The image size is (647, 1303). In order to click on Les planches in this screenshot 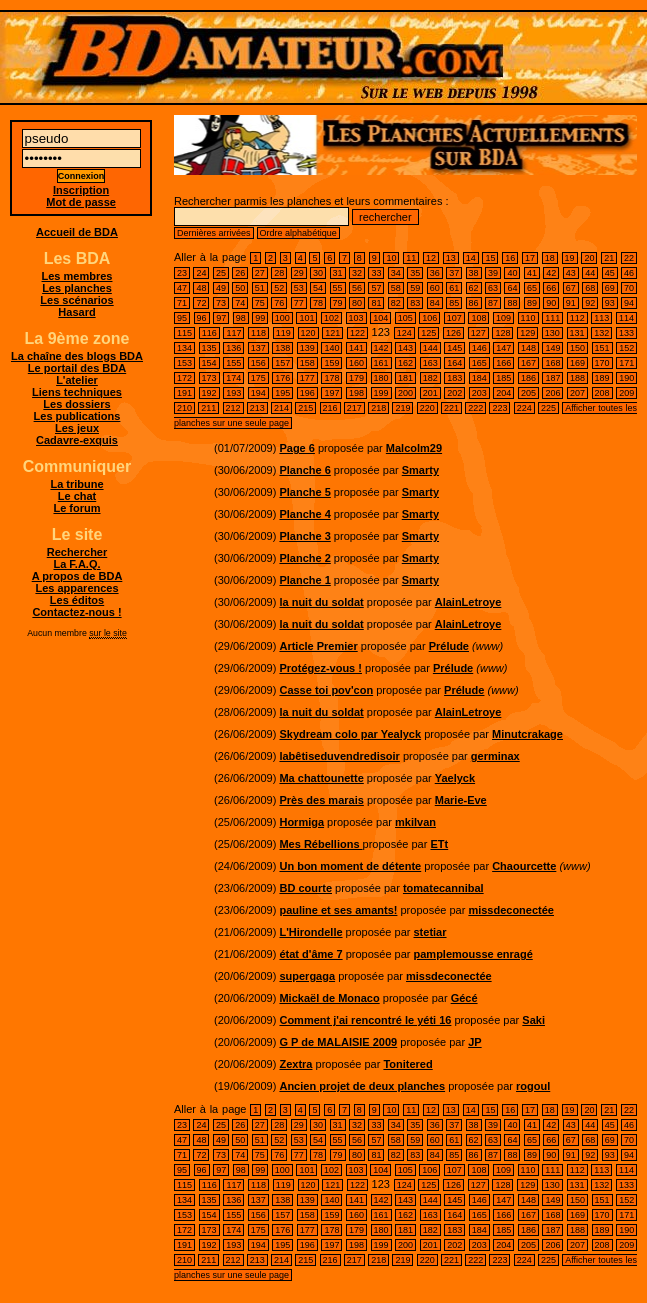, I will do `click(77, 288)`.